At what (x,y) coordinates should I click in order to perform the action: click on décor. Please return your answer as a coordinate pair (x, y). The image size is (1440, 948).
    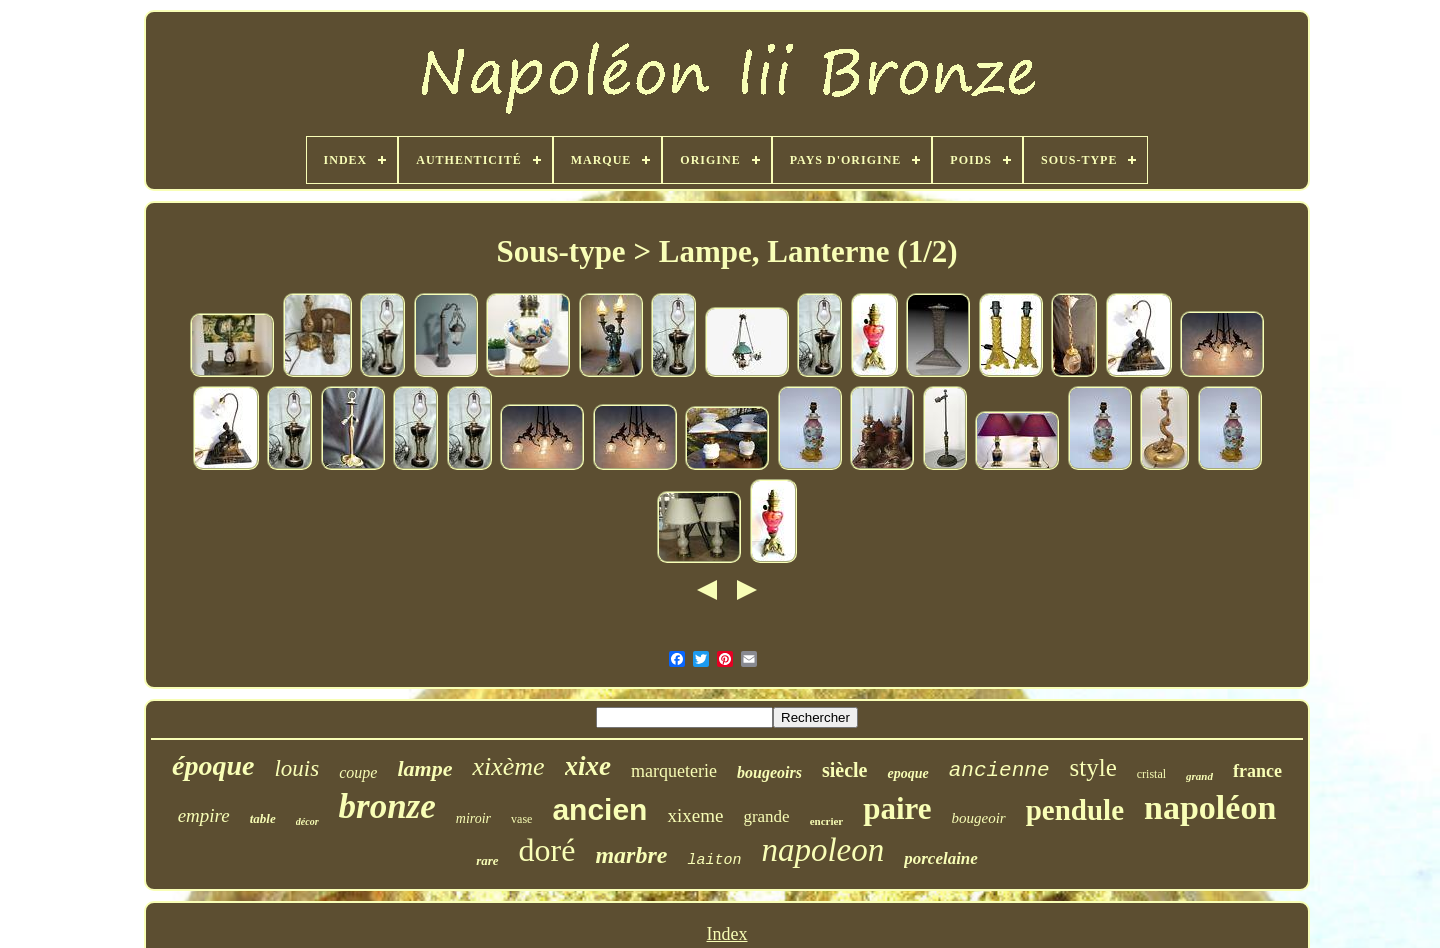
    Looking at the image, I should click on (307, 821).